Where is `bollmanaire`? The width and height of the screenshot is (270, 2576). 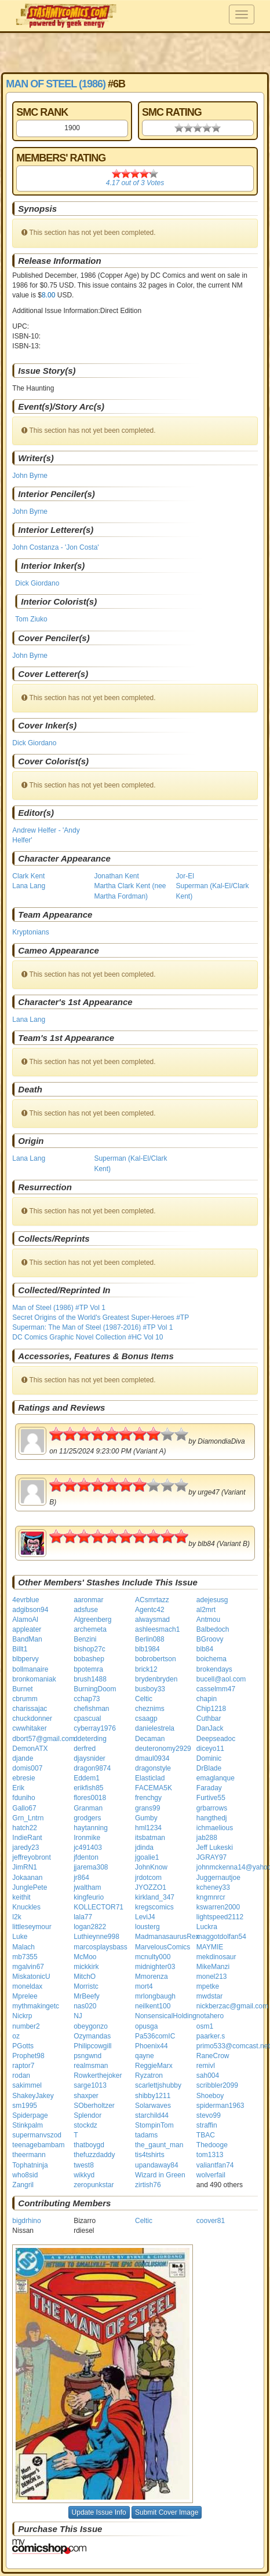 bollmanaire is located at coordinates (30, 1669).